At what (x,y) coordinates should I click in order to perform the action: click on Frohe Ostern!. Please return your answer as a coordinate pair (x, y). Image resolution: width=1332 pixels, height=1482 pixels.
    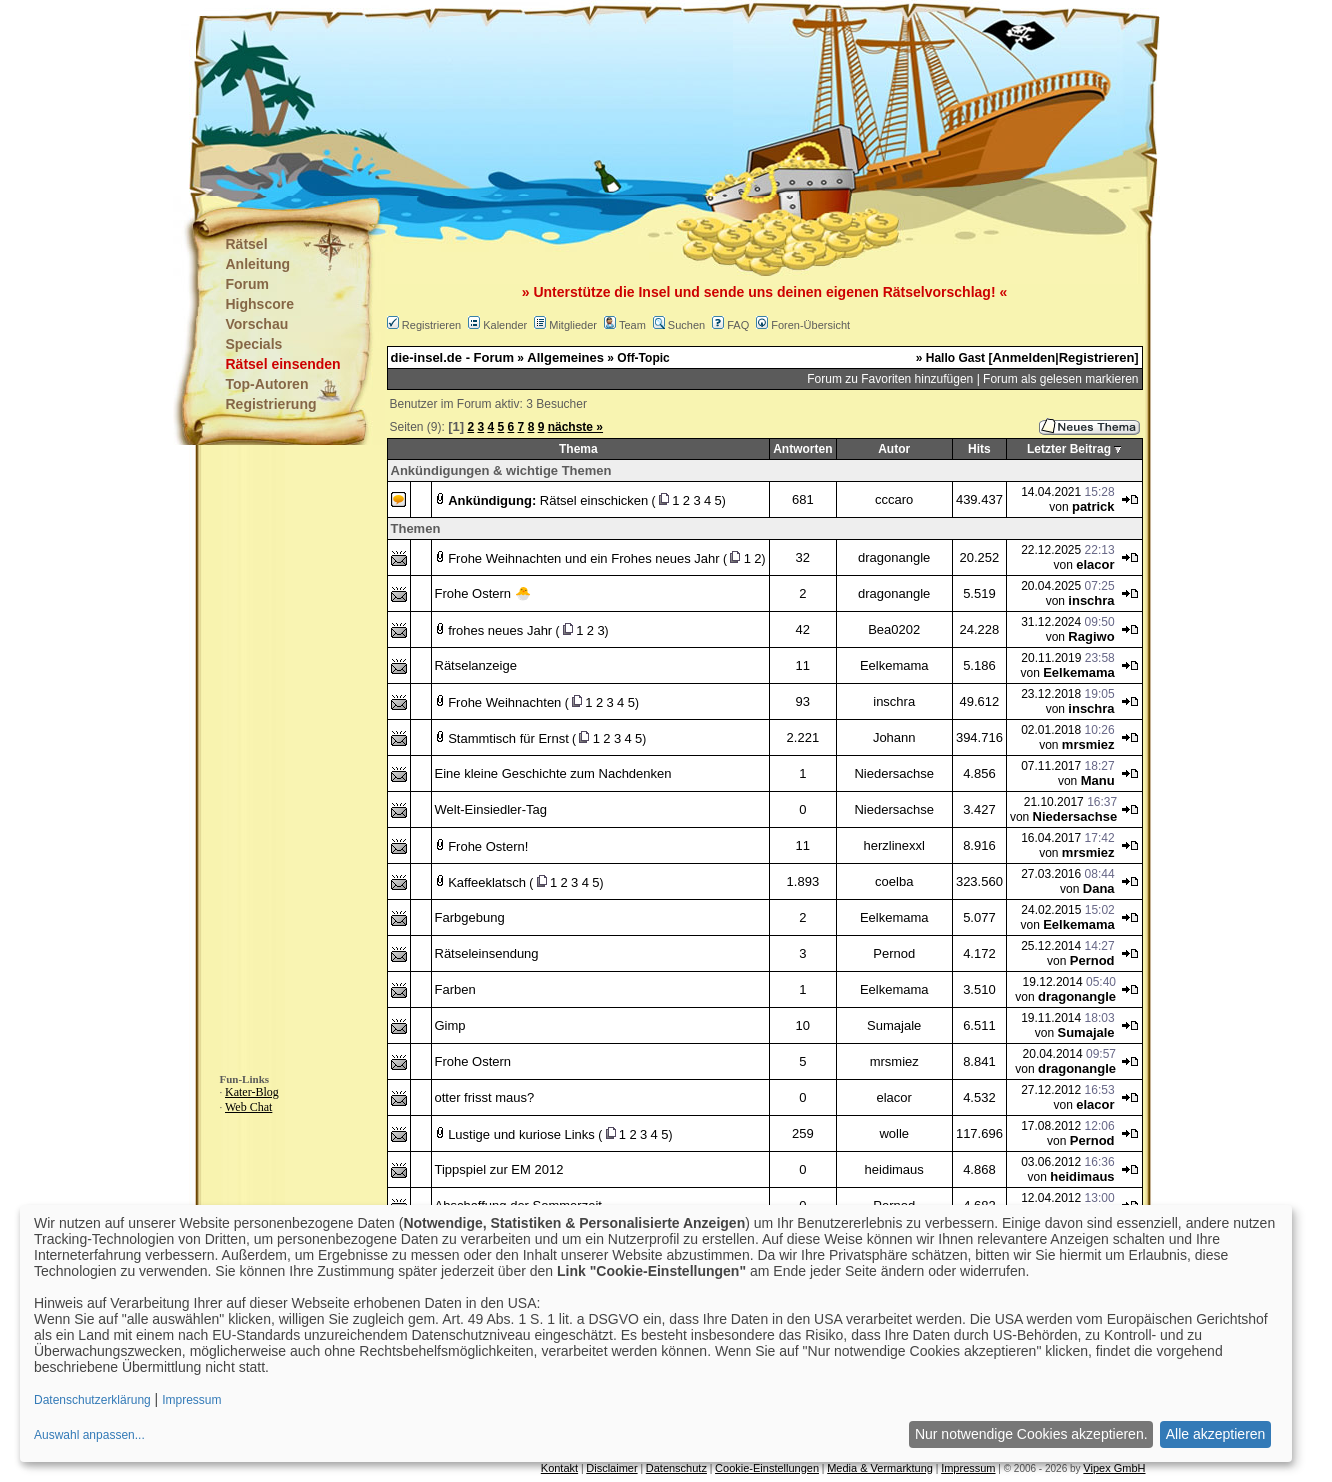
    Looking at the image, I should click on (488, 846).